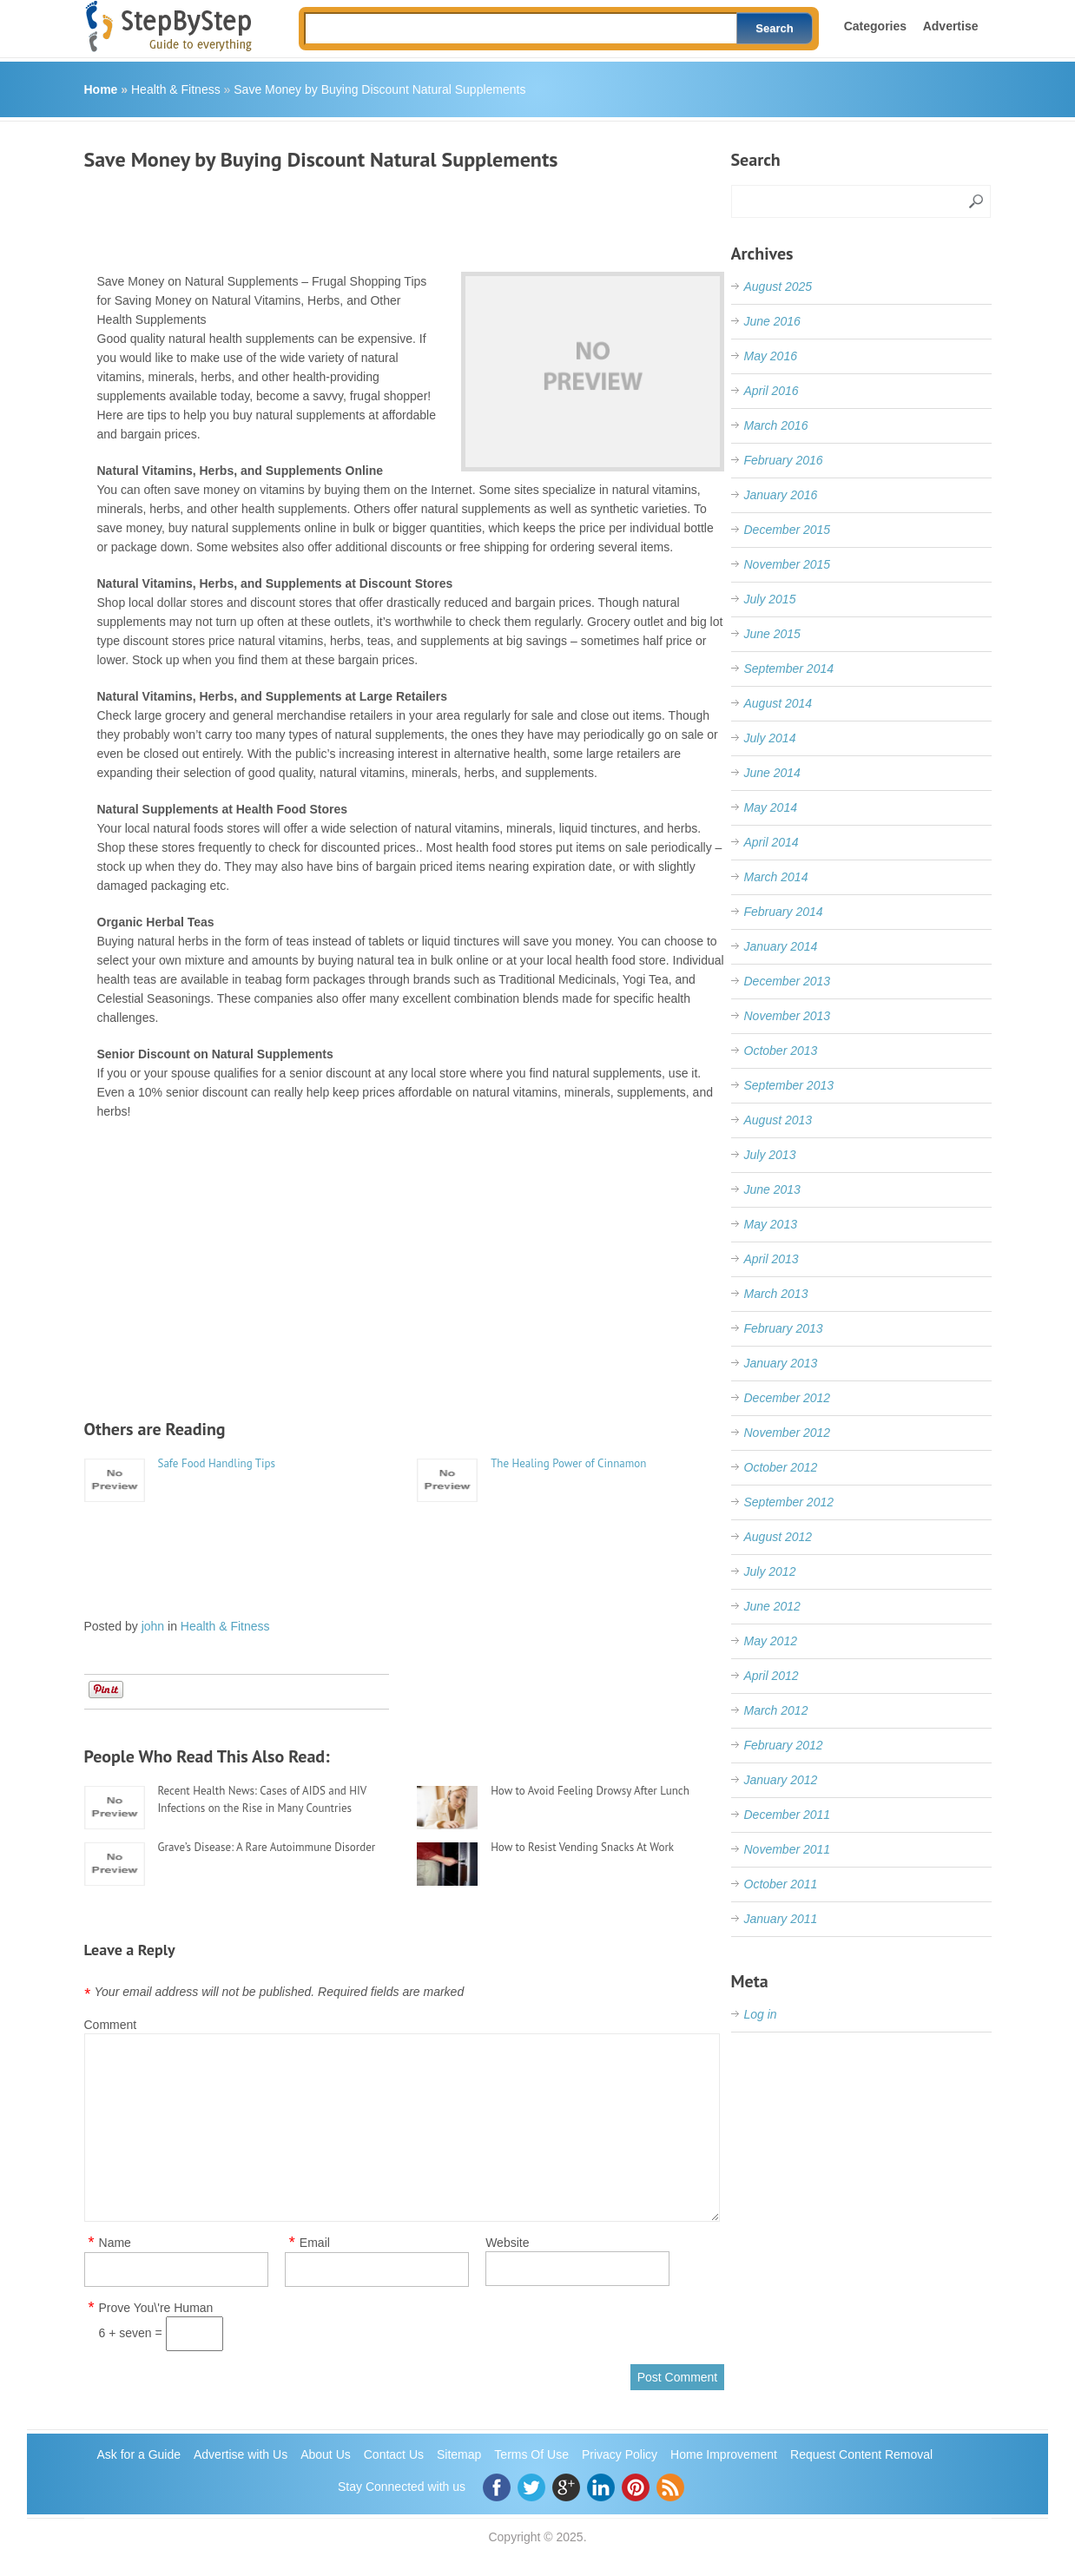 The width and height of the screenshot is (1075, 2576). What do you see at coordinates (139, 2454) in the screenshot?
I see `Ask for a Guide` at bounding box center [139, 2454].